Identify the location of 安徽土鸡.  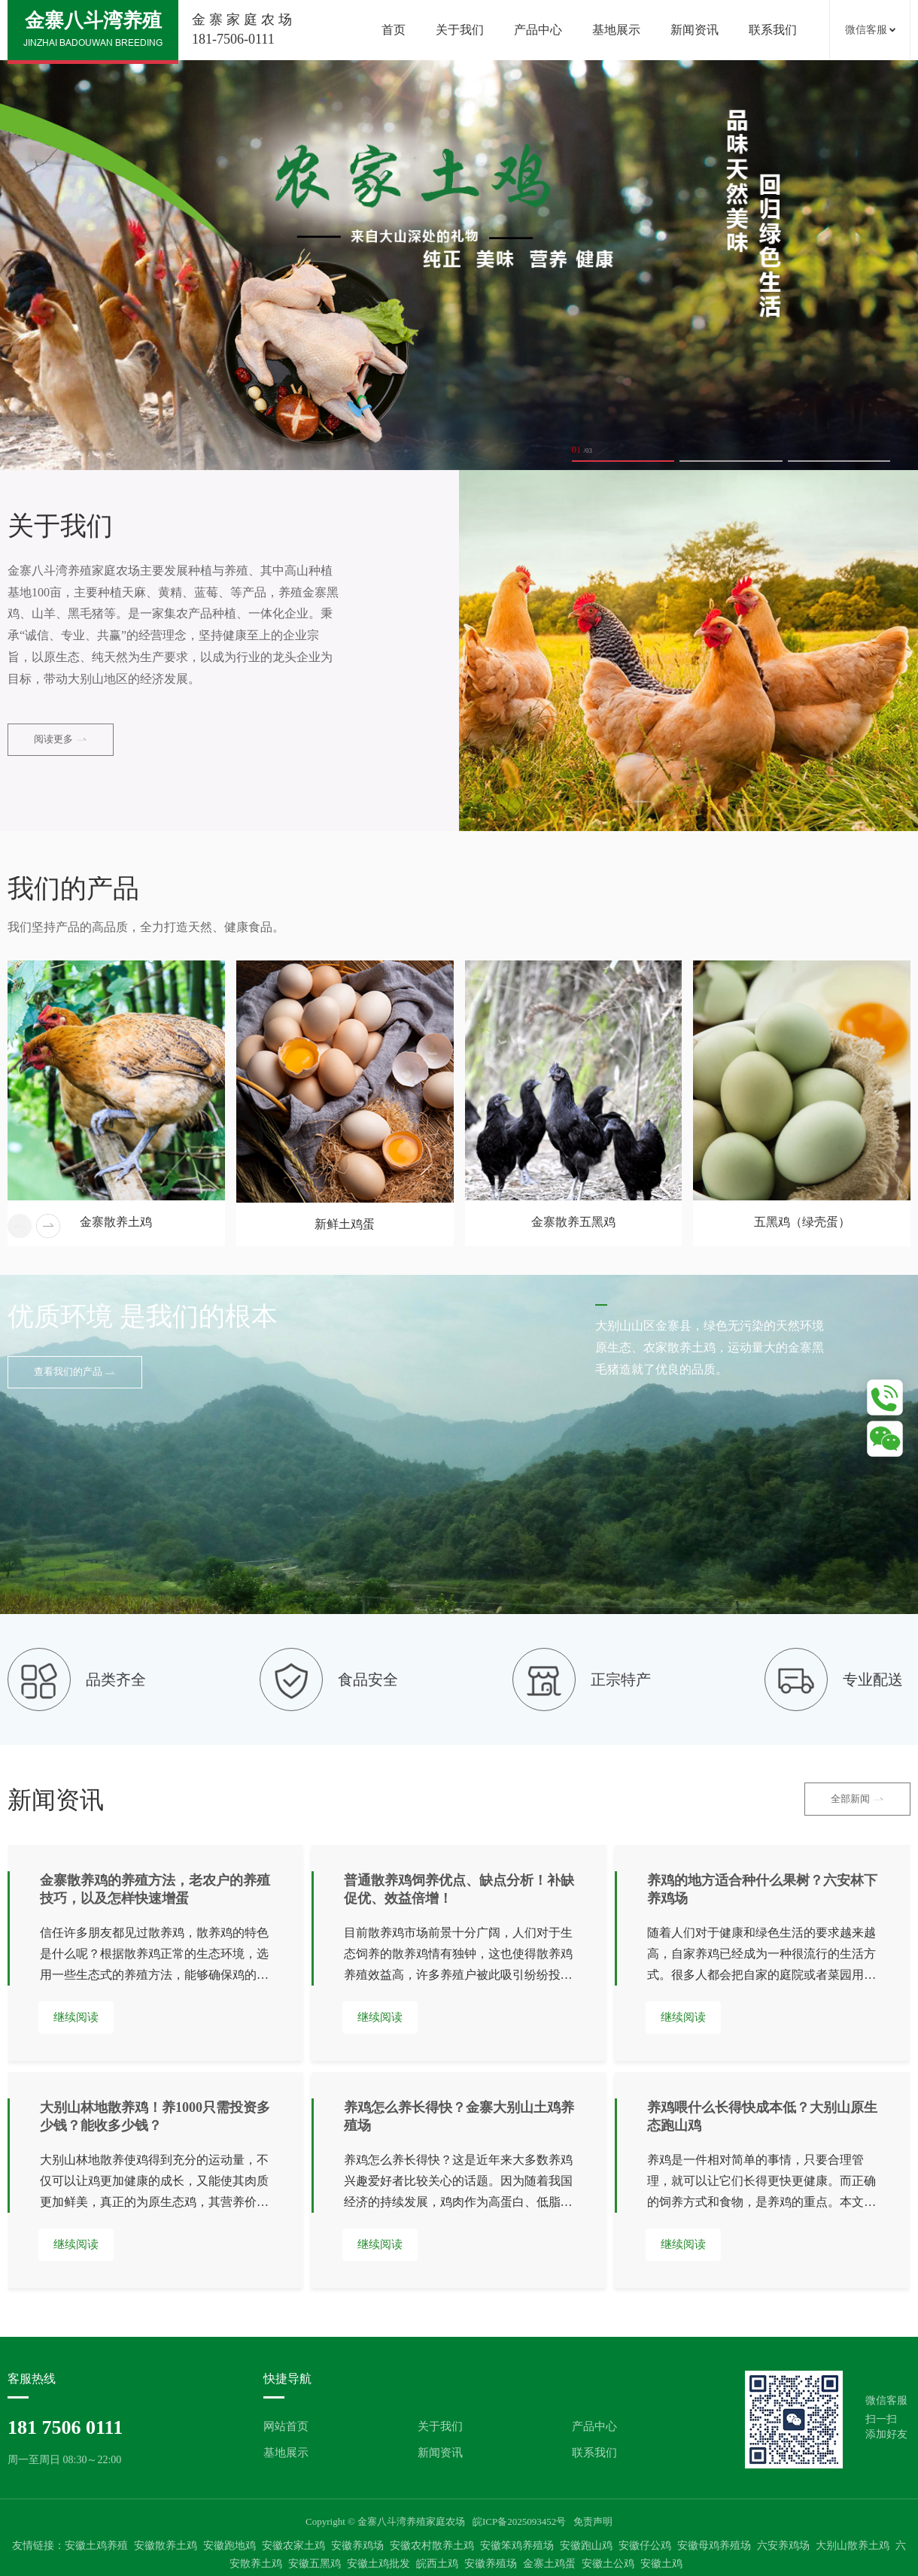
(661, 2563).